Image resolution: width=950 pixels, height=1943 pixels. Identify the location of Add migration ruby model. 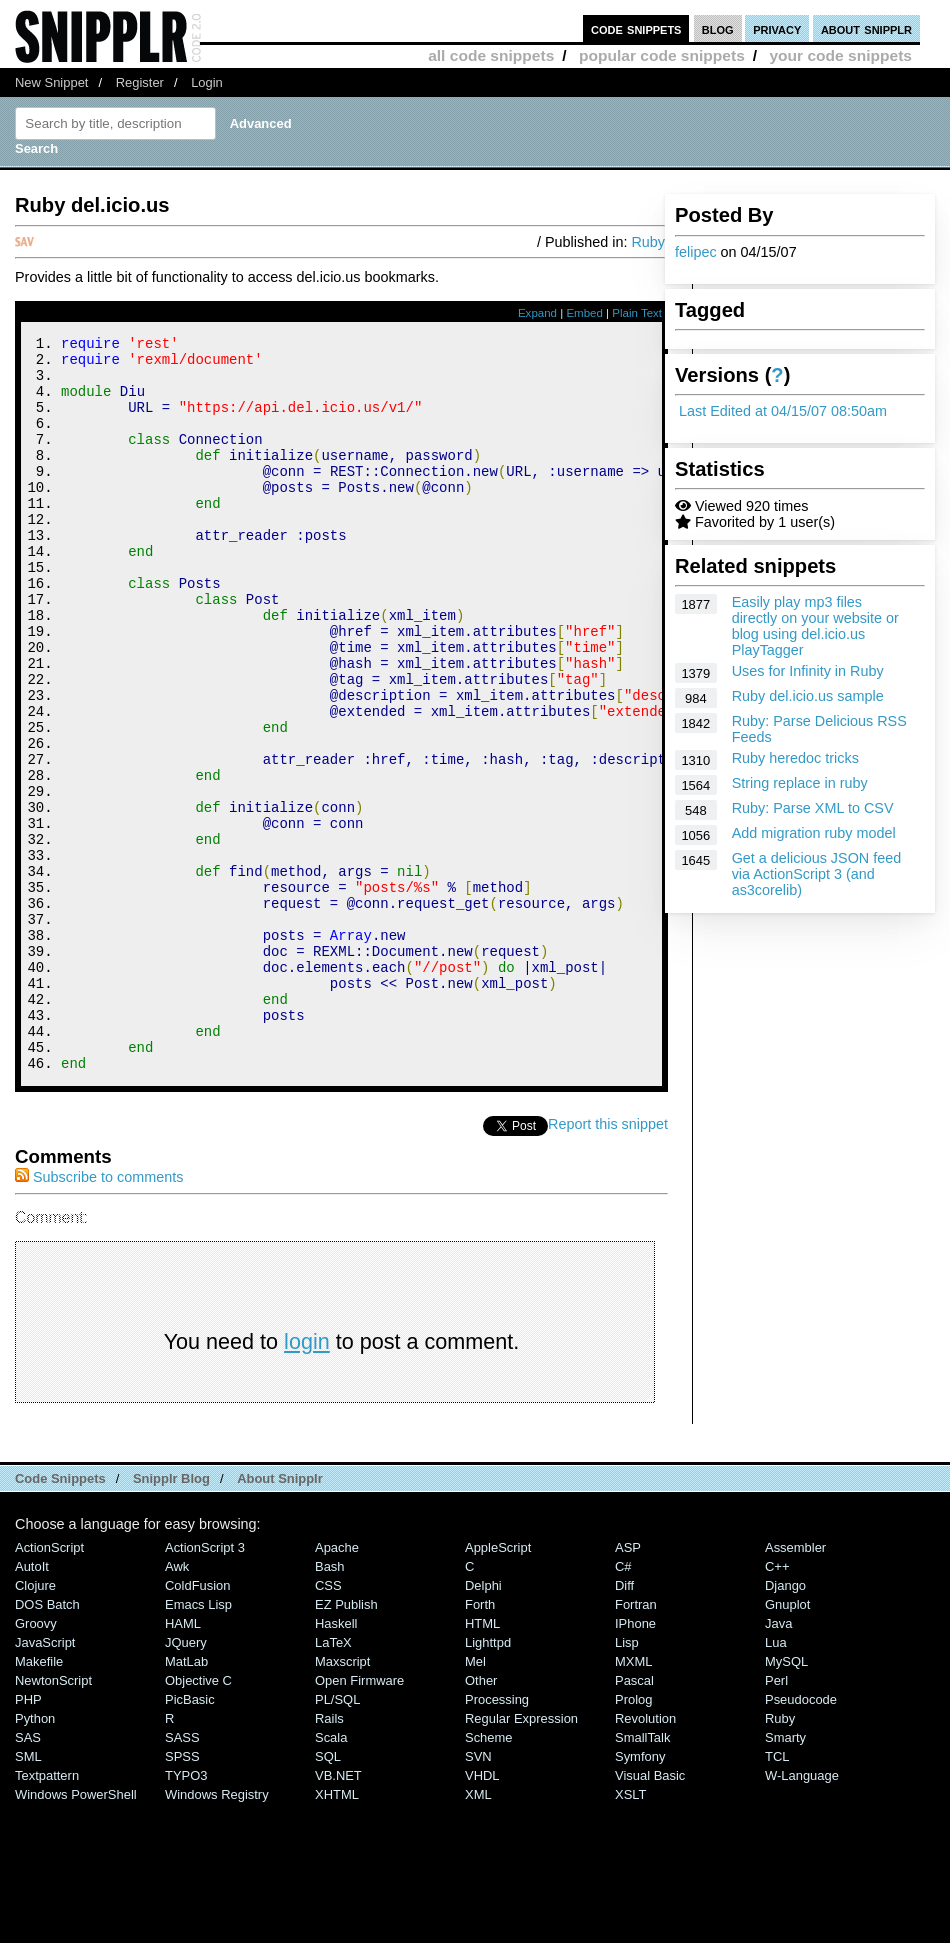
(814, 833).